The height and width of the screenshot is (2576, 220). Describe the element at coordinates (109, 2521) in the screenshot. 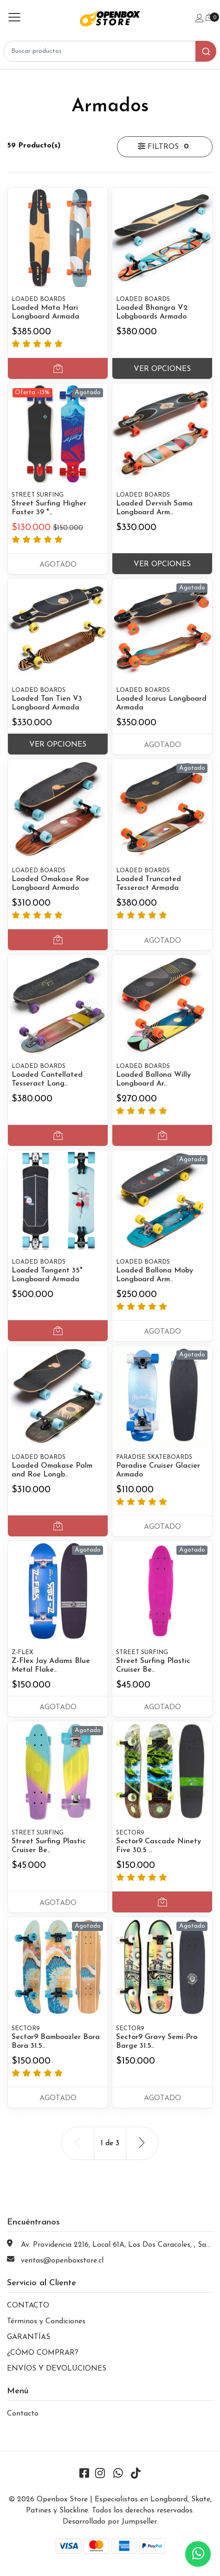

I see `Desarrollado por Jumpseller` at that location.